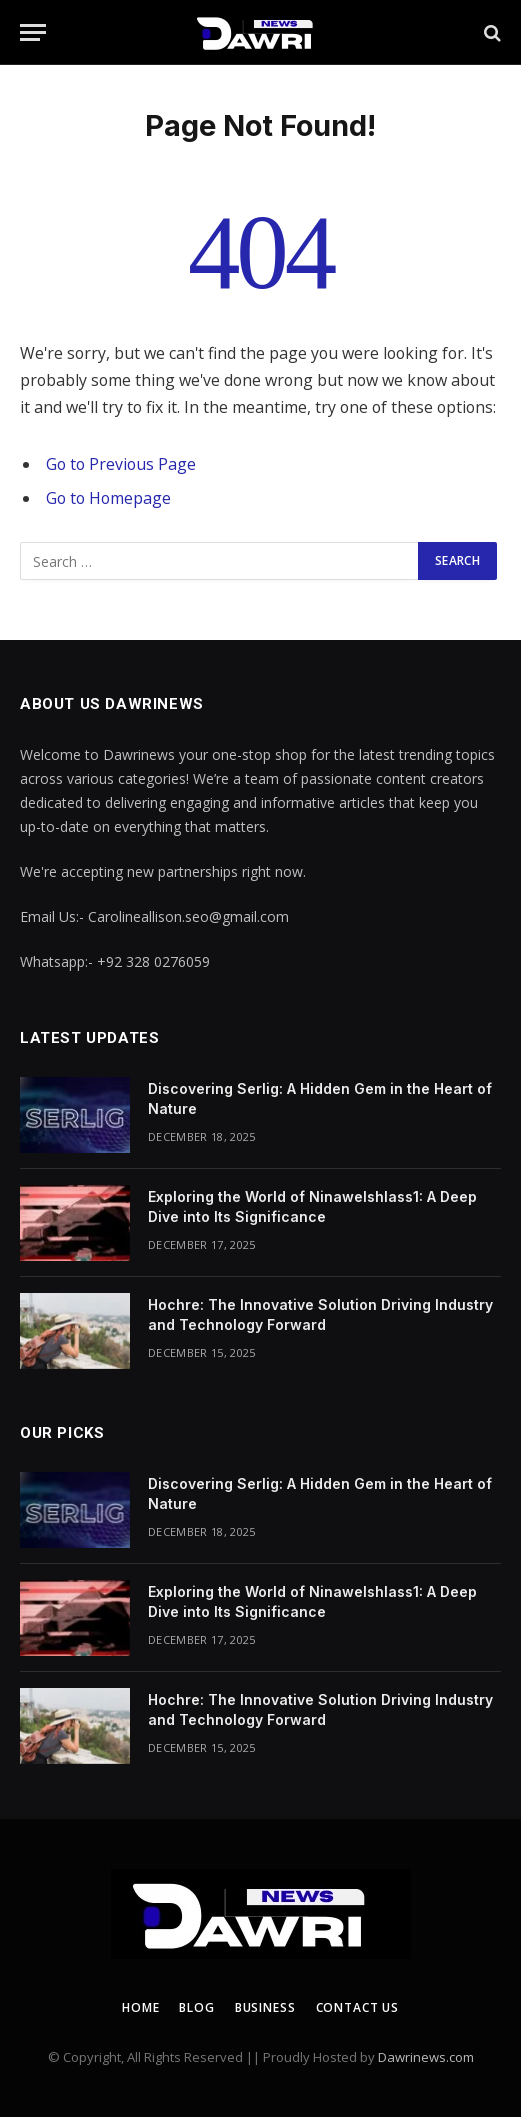 The height and width of the screenshot is (2117, 521). I want to click on [Menu], so click(33, 32).